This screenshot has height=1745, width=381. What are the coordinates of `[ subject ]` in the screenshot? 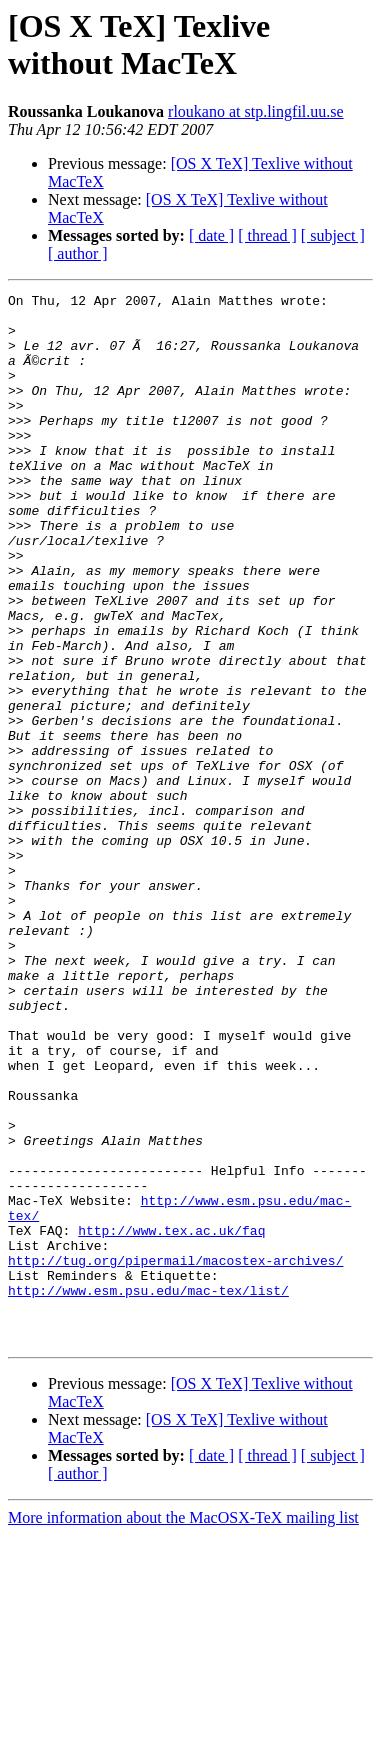 It's located at (333, 235).